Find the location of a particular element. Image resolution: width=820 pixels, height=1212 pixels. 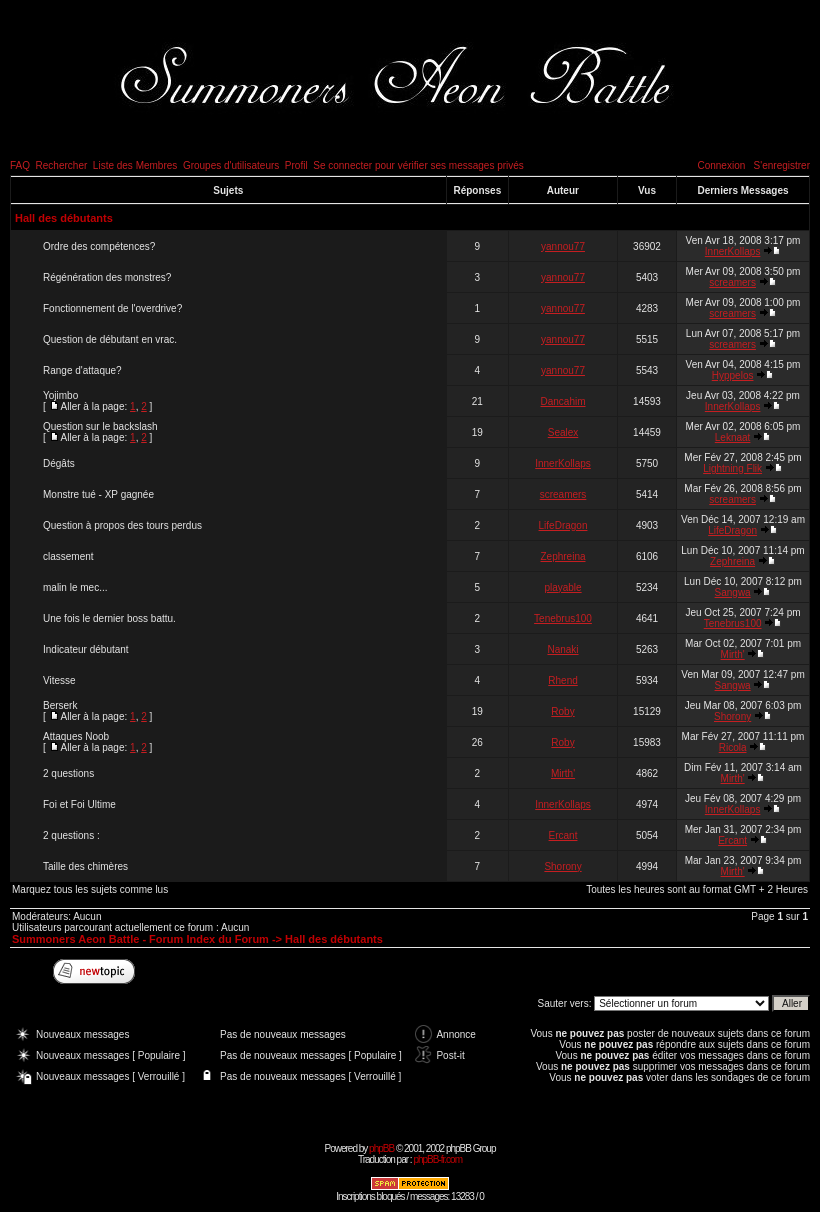

Range d'attaque? is located at coordinates (82, 370).